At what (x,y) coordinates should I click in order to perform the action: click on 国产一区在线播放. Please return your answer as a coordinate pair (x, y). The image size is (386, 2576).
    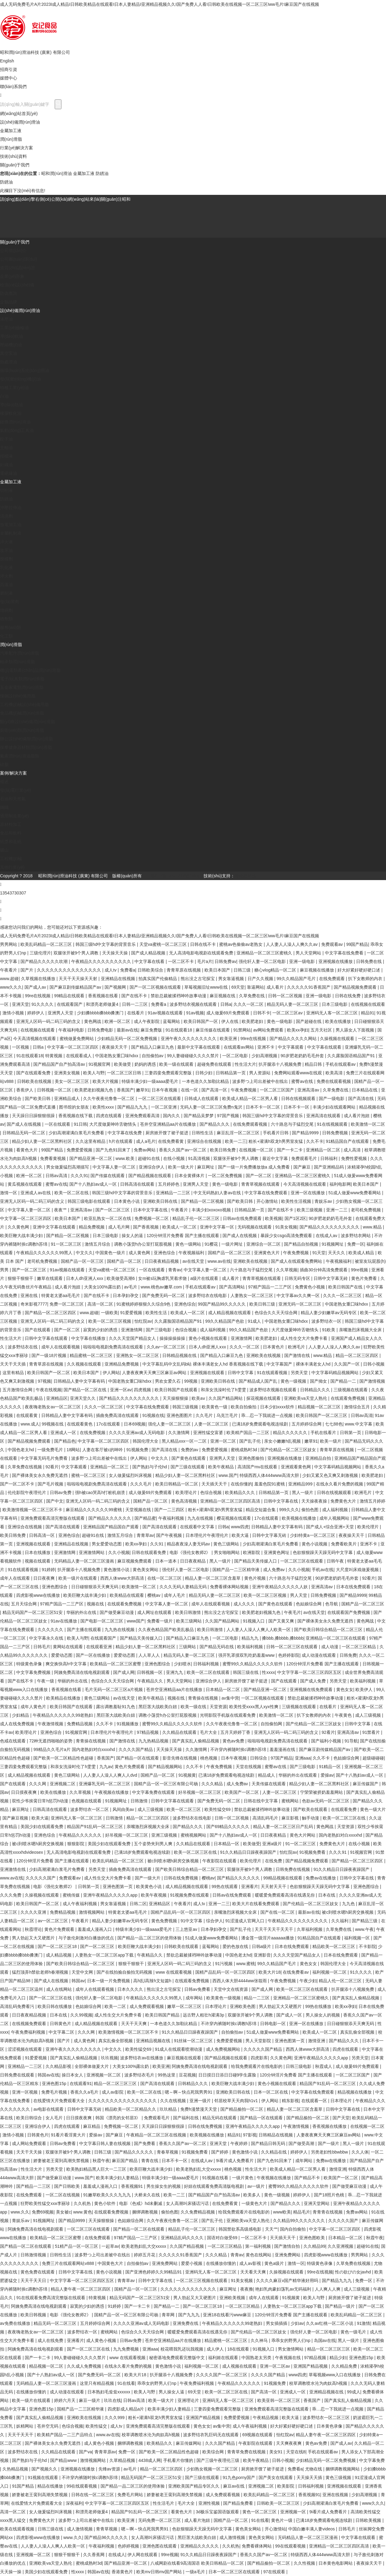
    Looking at the image, I should click on (93, 1655).